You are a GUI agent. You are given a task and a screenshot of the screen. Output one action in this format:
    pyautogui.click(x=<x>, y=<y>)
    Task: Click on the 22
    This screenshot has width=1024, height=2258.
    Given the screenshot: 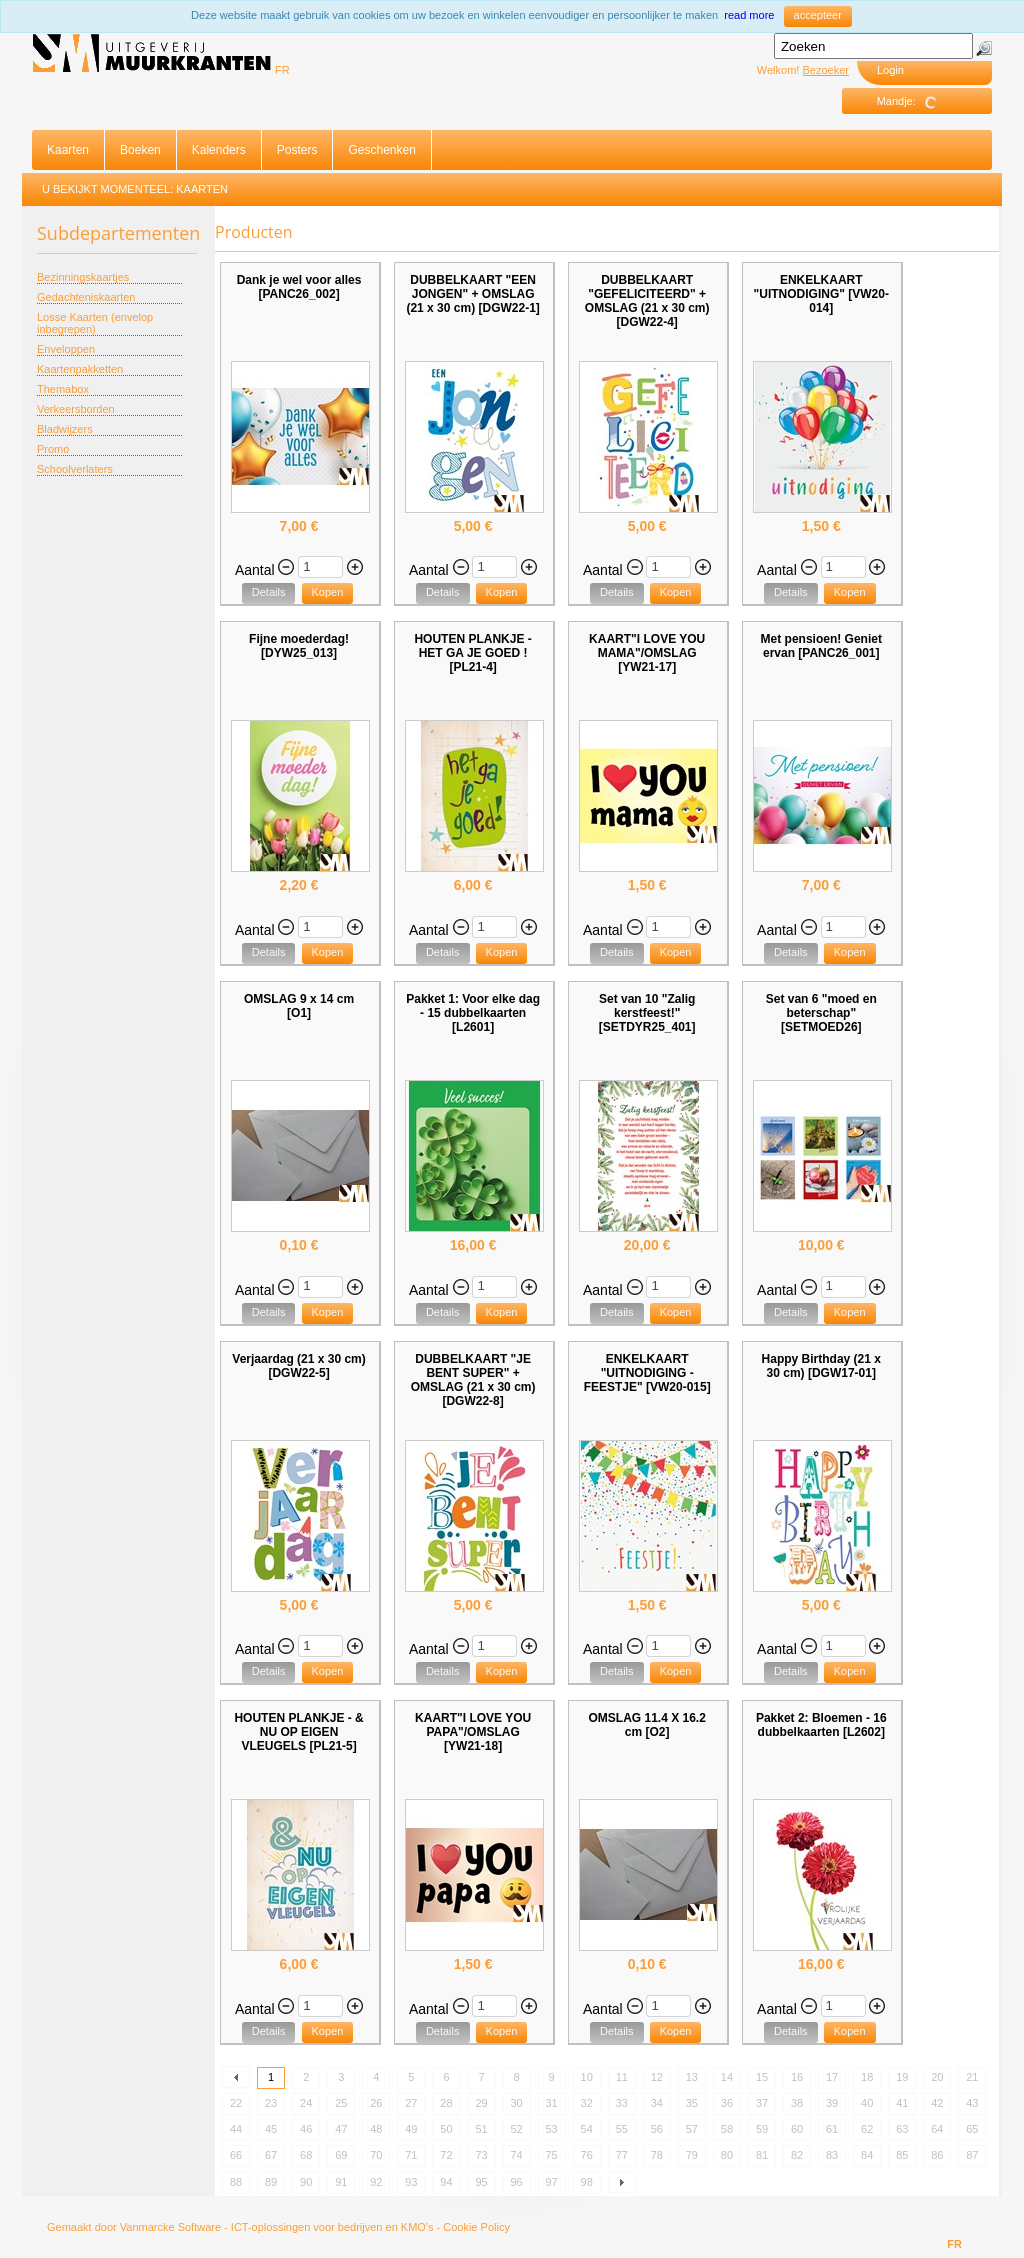 What is the action you would take?
    pyautogui.click(x=236, y=2103)
    